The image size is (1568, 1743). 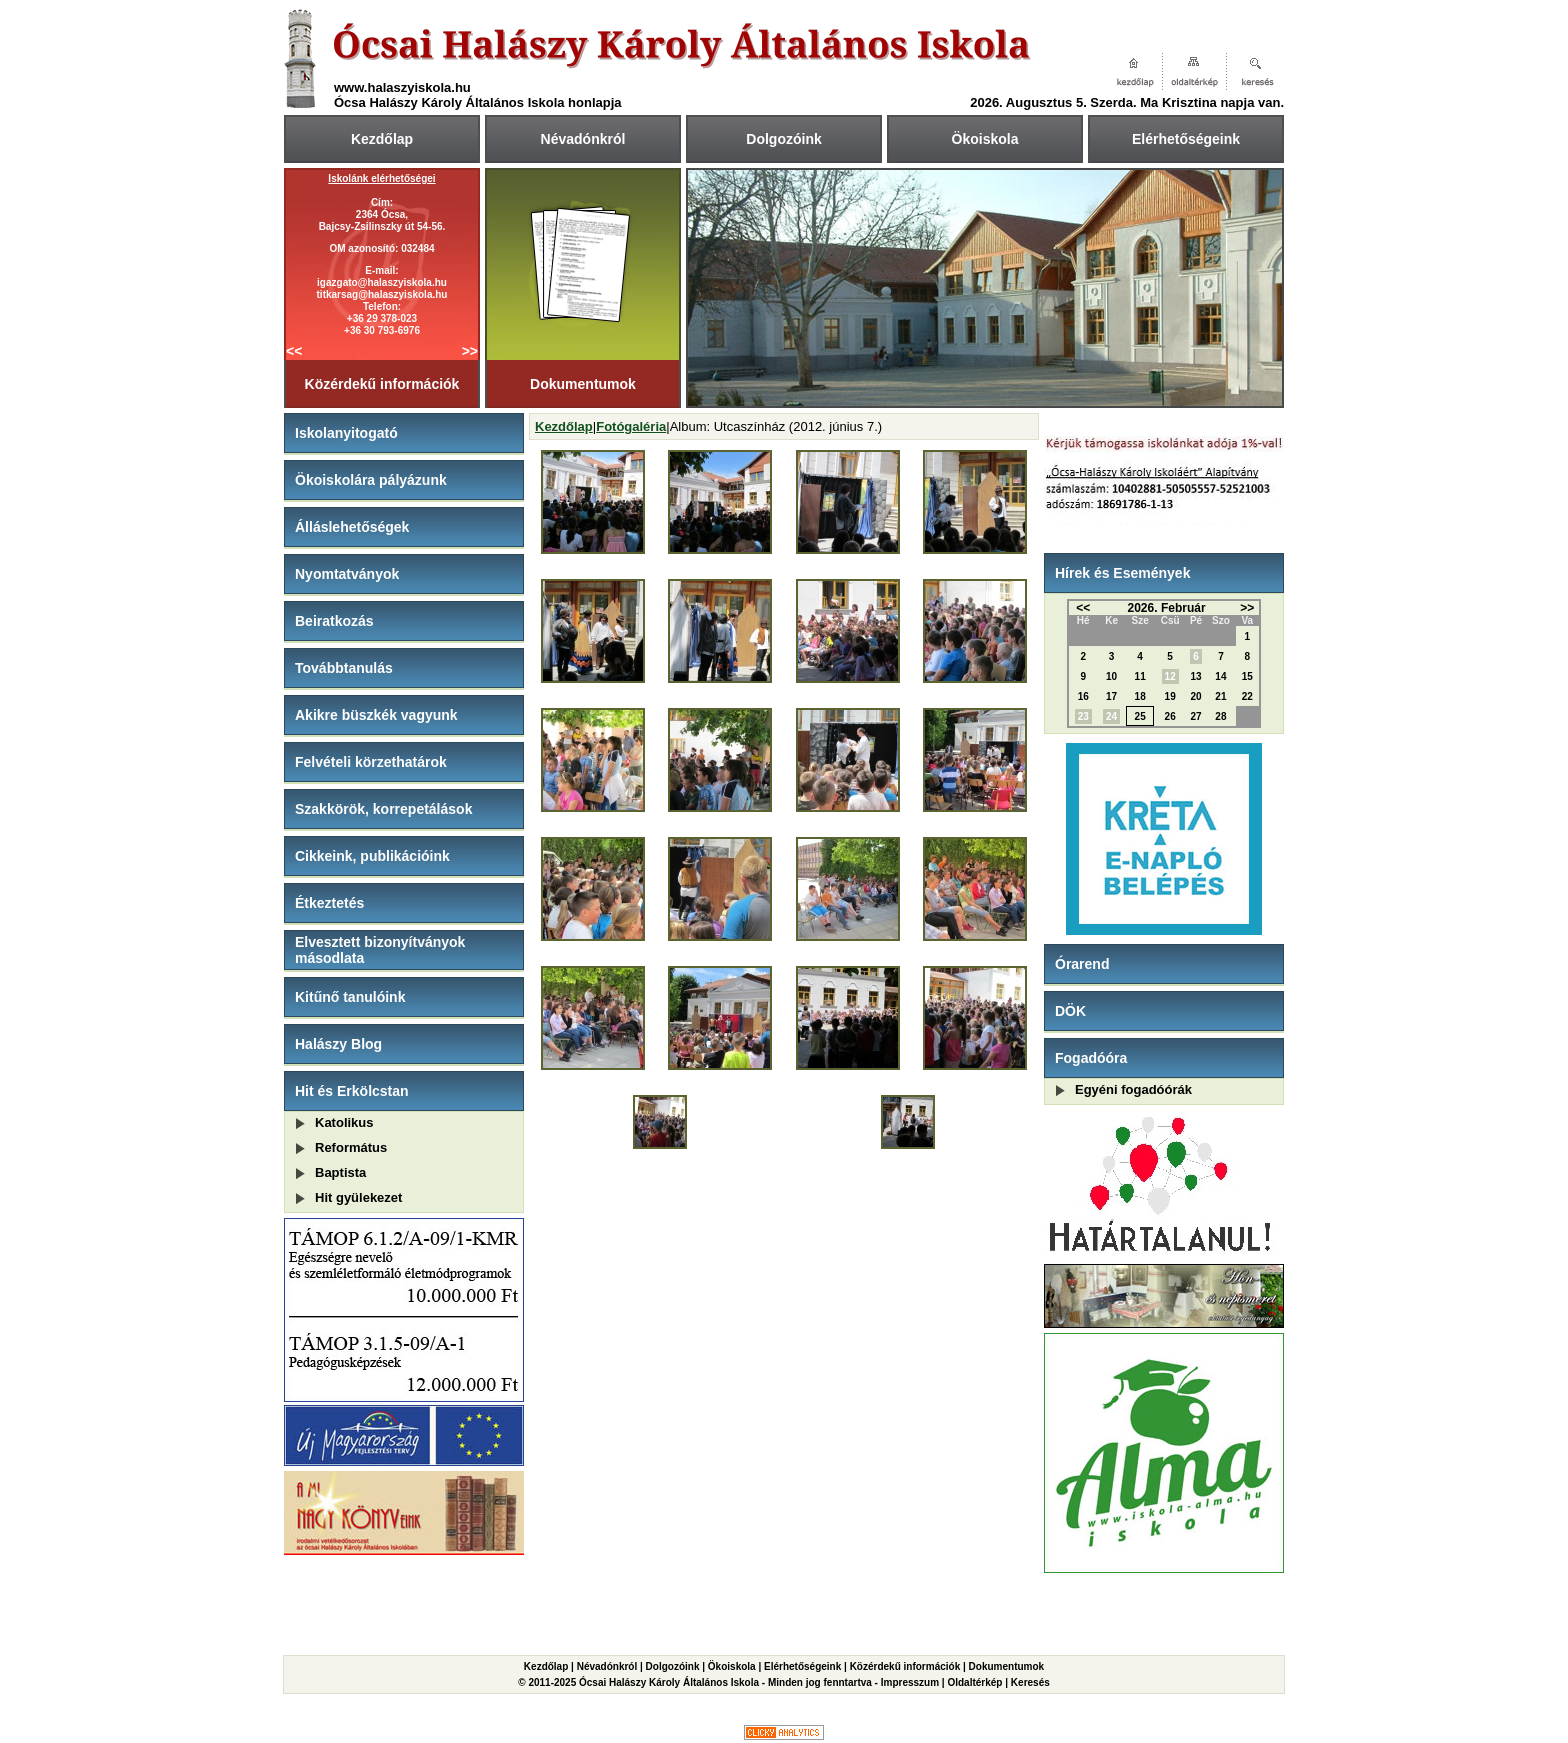 What do you see at coordinates (376, 715) in the screenshot?
I see `Akikre büszkék vagyunk` at bounding box center [376, 715].